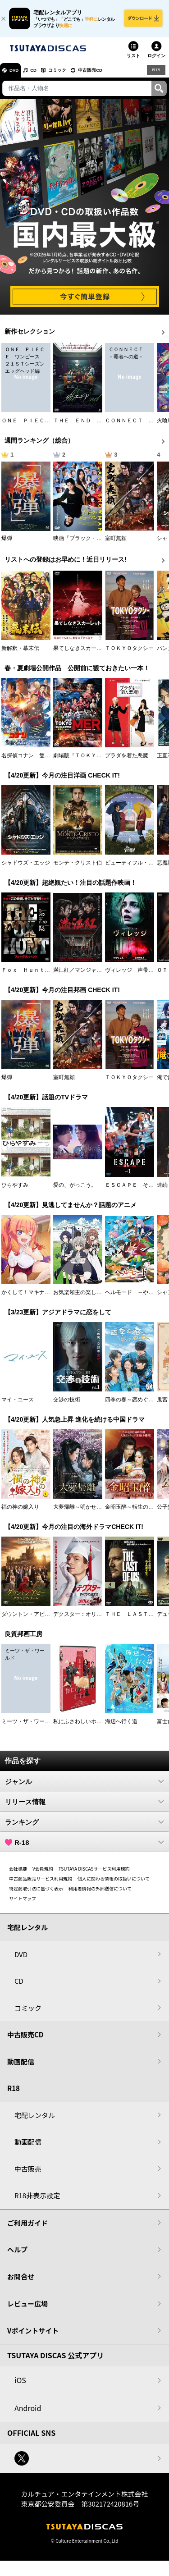 This screenshot has height=2576, width=169. I want to click on 映画『ブラック・ショーマン』, so click(91, 543).